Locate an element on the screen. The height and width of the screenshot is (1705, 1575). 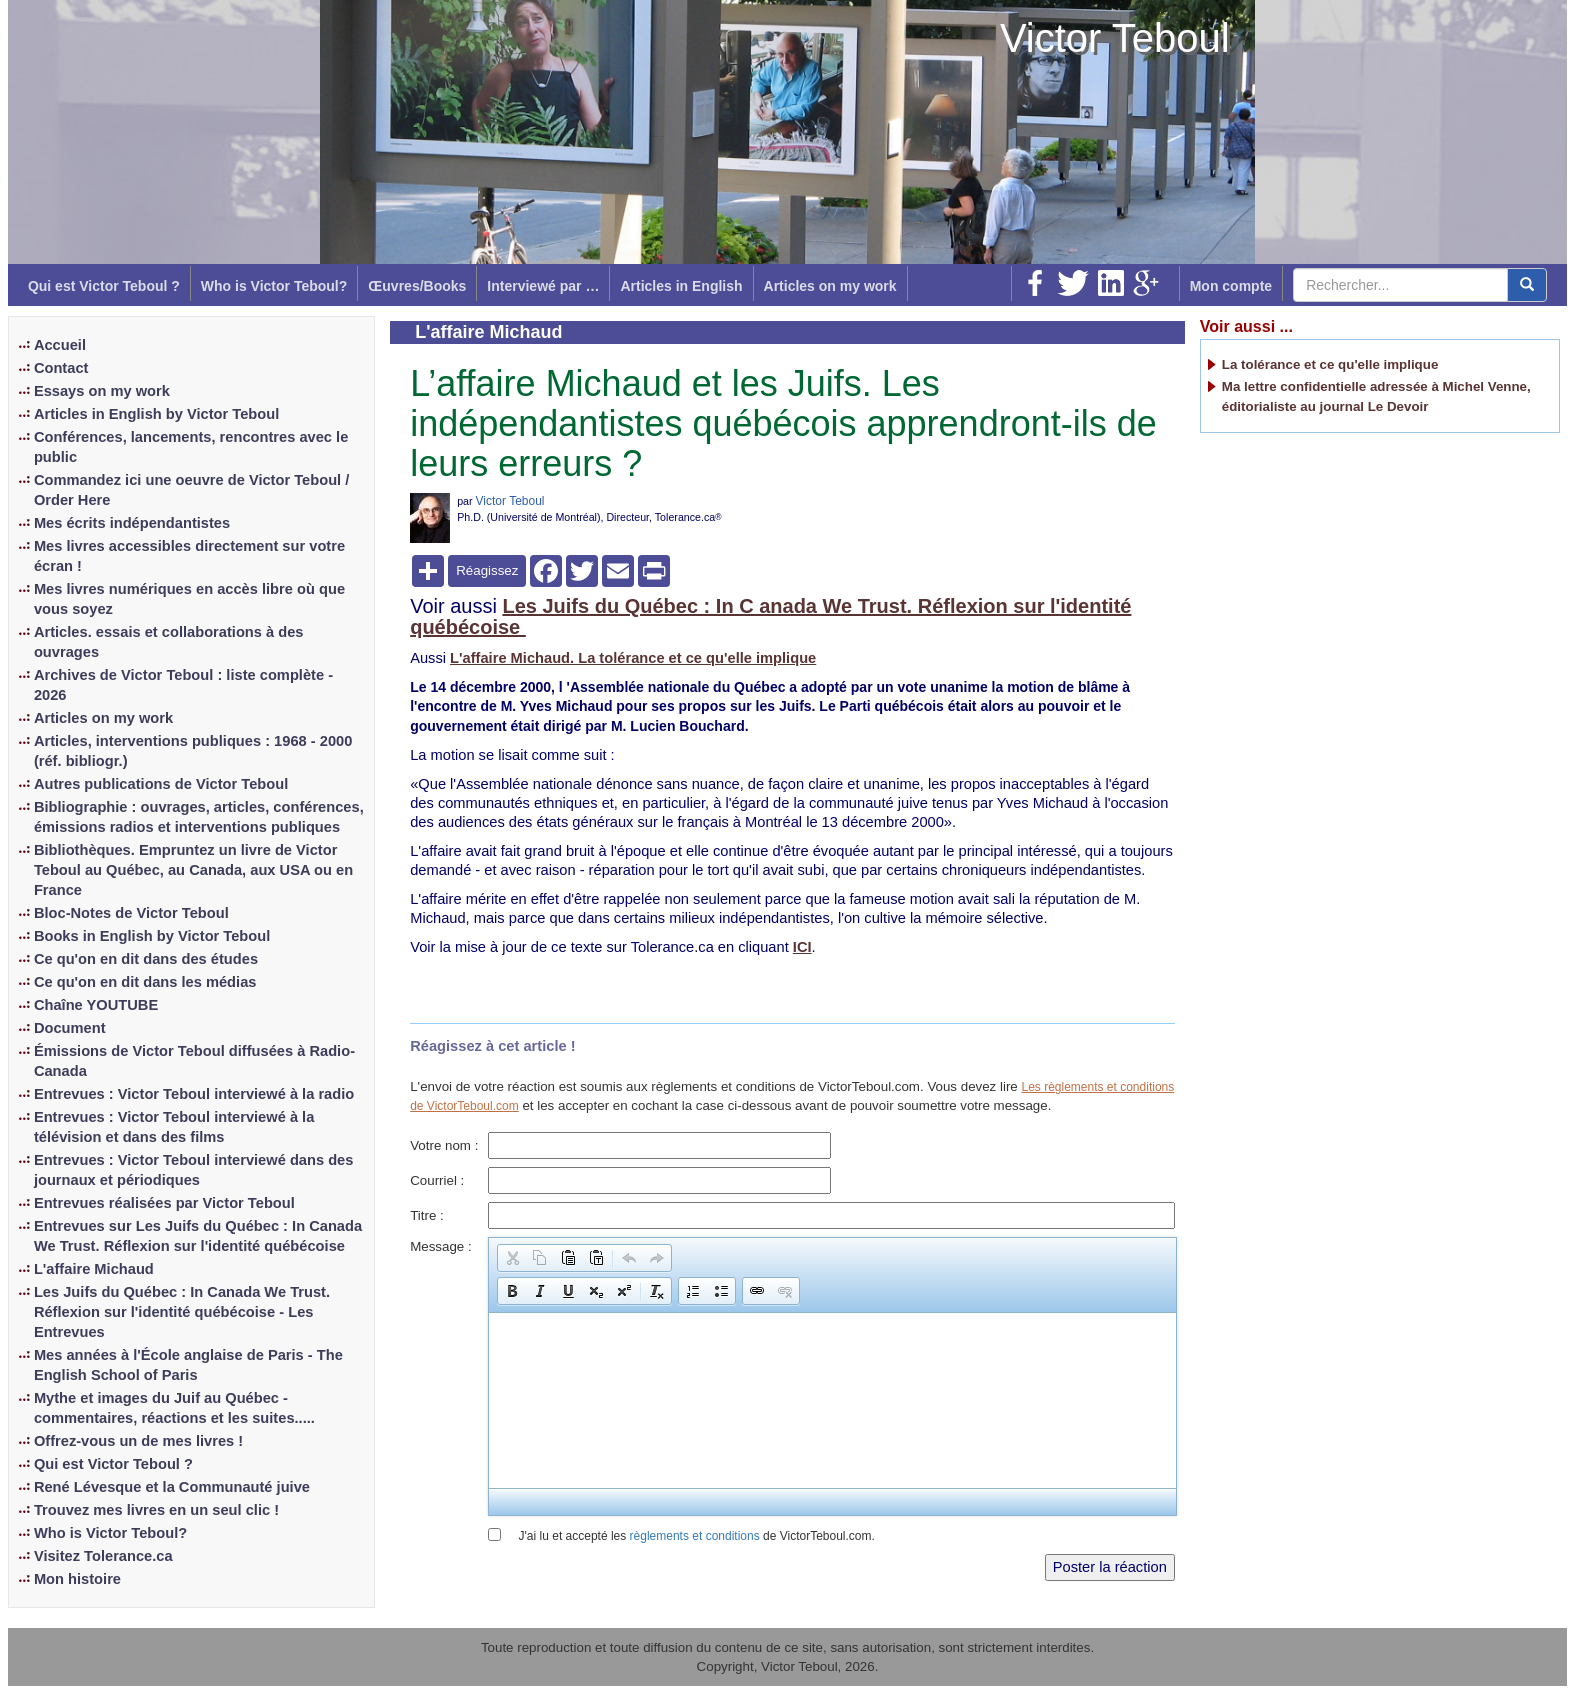
Articles in English is located at coordinates (681, 286).